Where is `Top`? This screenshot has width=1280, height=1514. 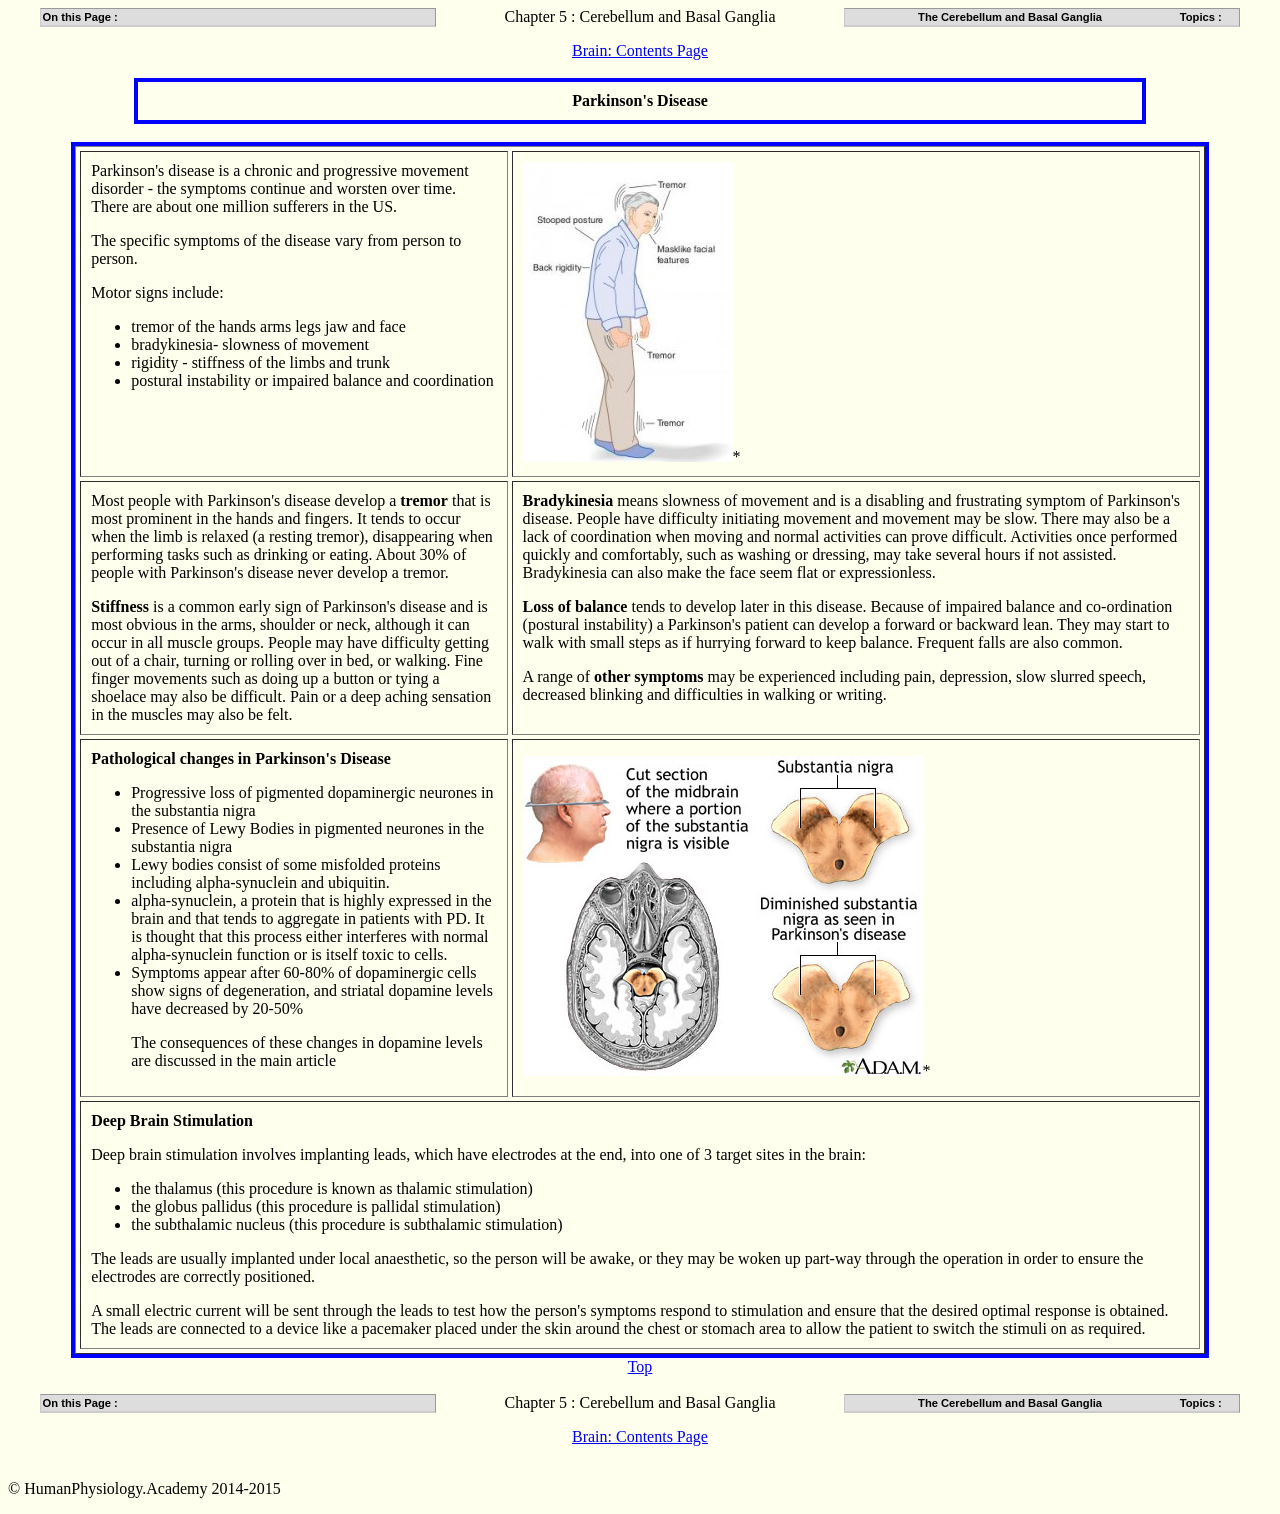
Top is located at coordinates (640, 1366).